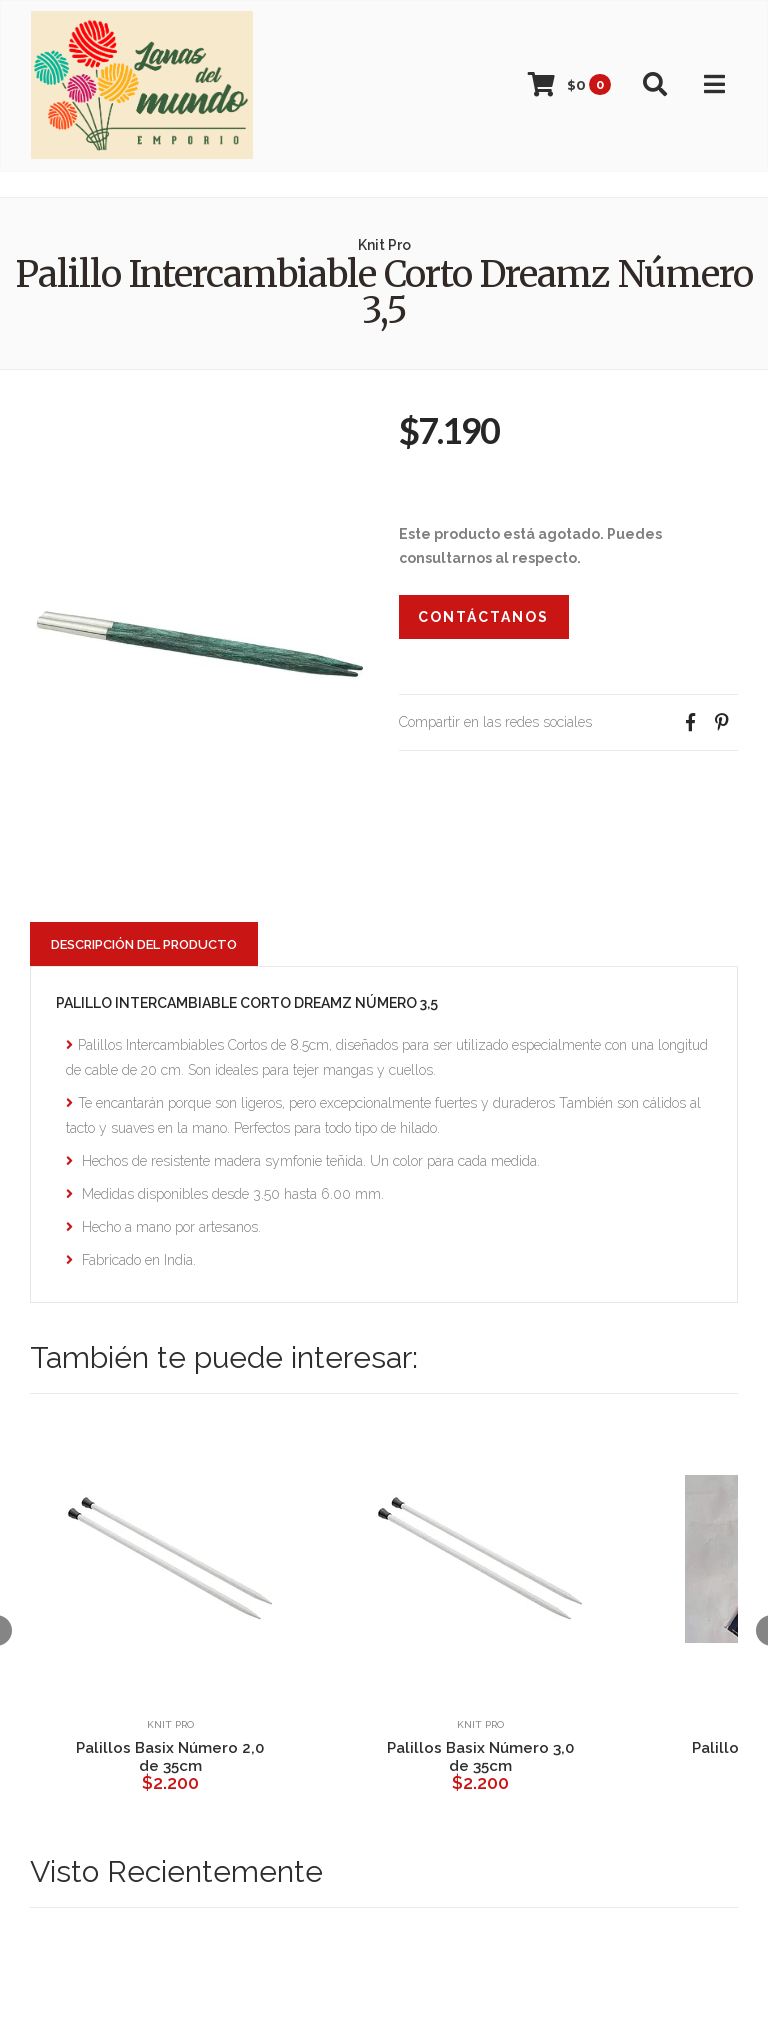 This screenshot has height=2023, width=768. Describe the element at coordinates (483, 617) in the screenshot. I see `Contáctanos` at that location.